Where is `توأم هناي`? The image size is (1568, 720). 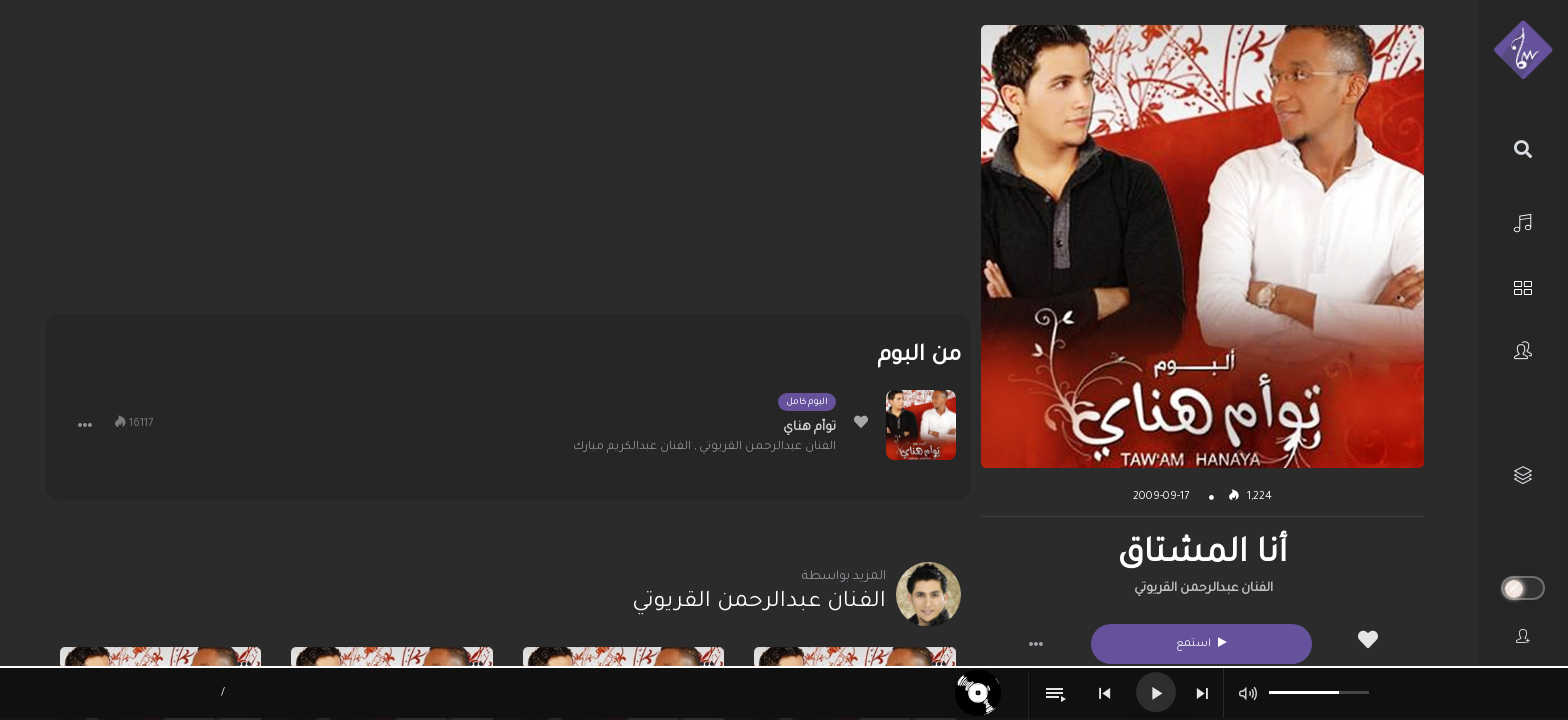
توأم هناي is located at coordinates (809, 428).